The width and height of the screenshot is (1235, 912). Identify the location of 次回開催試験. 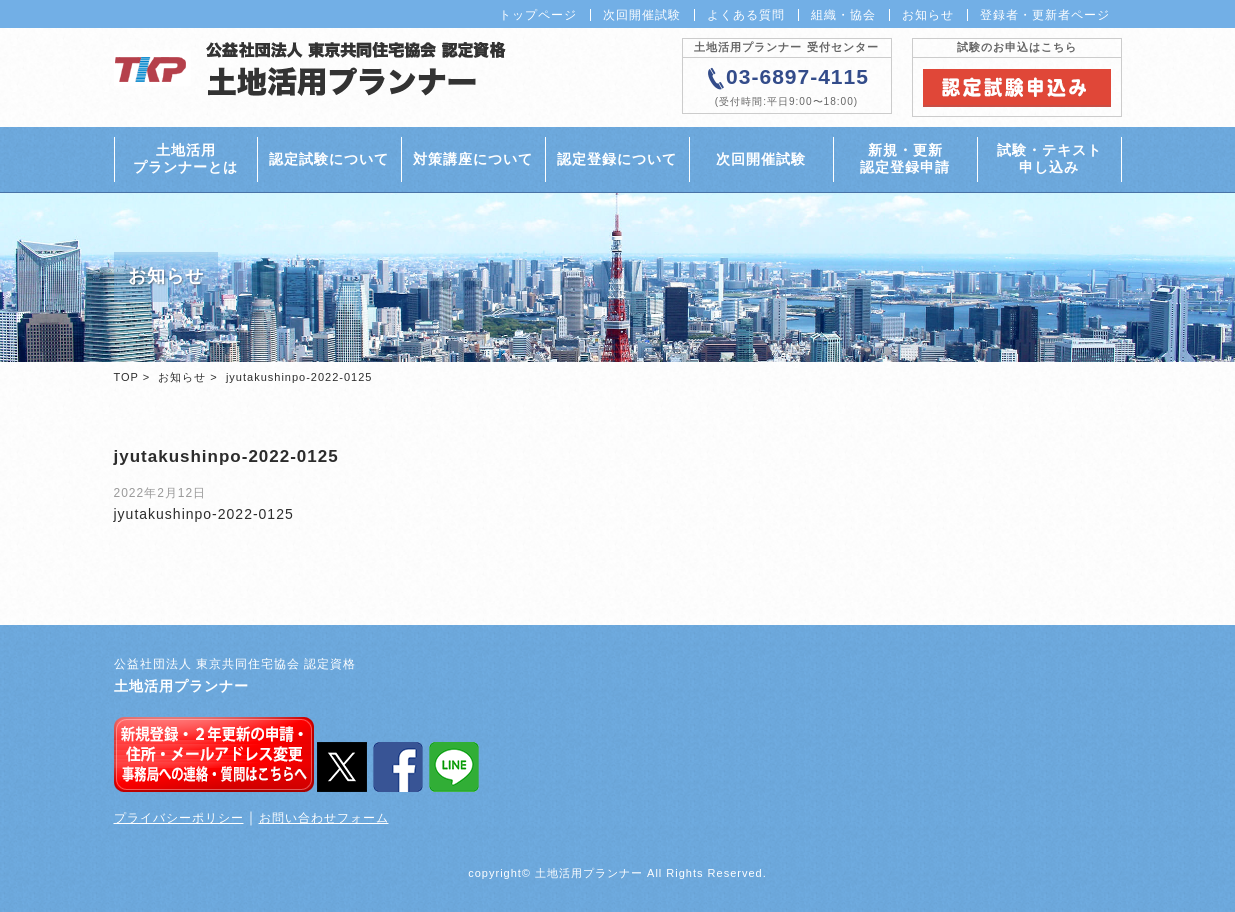
(642, 15).